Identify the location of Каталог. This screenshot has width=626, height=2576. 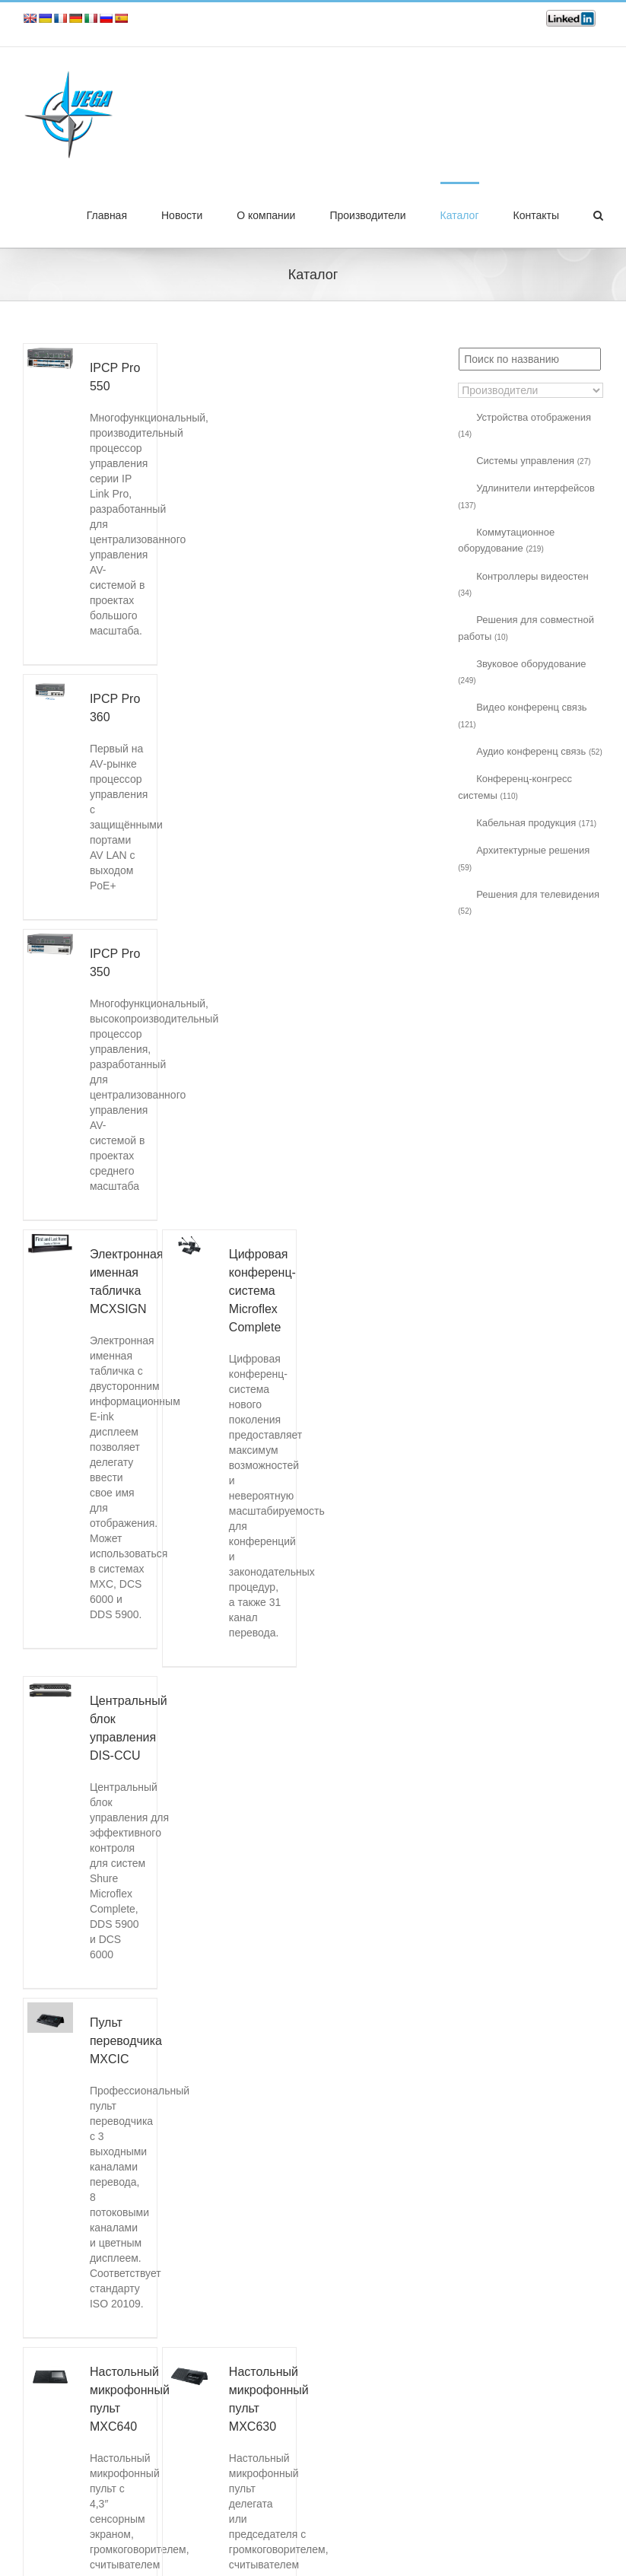
(459, 215).